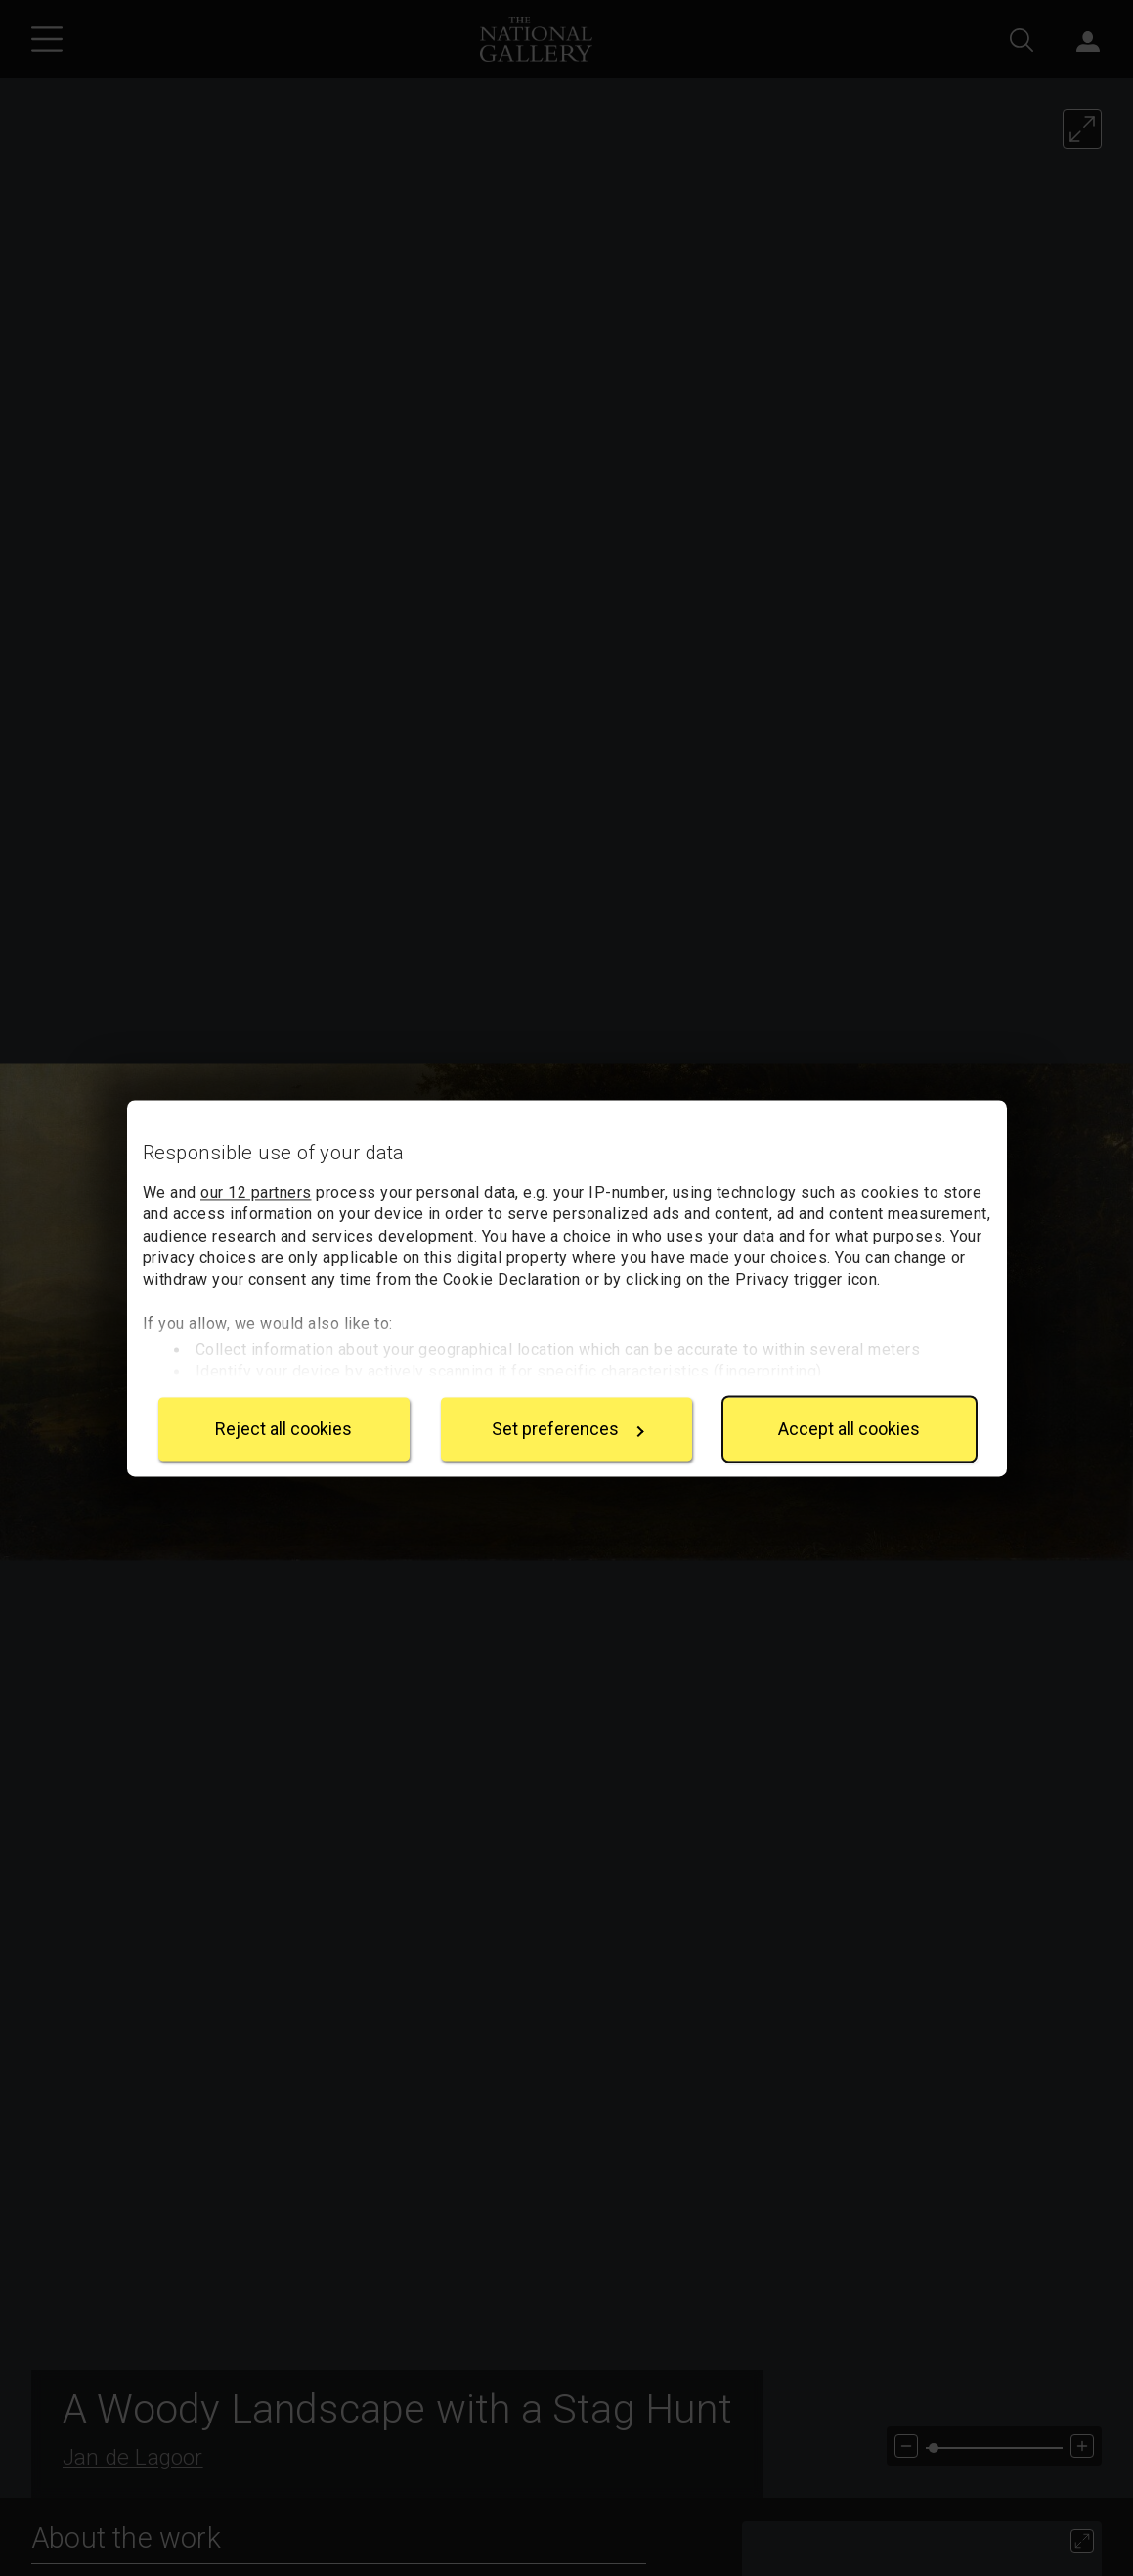 This screenshot has width=1133, height=2576. What do you see at coordinates (283, 1429) in the screenshot?
I see `Reject all cookies` at bounding box center [283, 1429].